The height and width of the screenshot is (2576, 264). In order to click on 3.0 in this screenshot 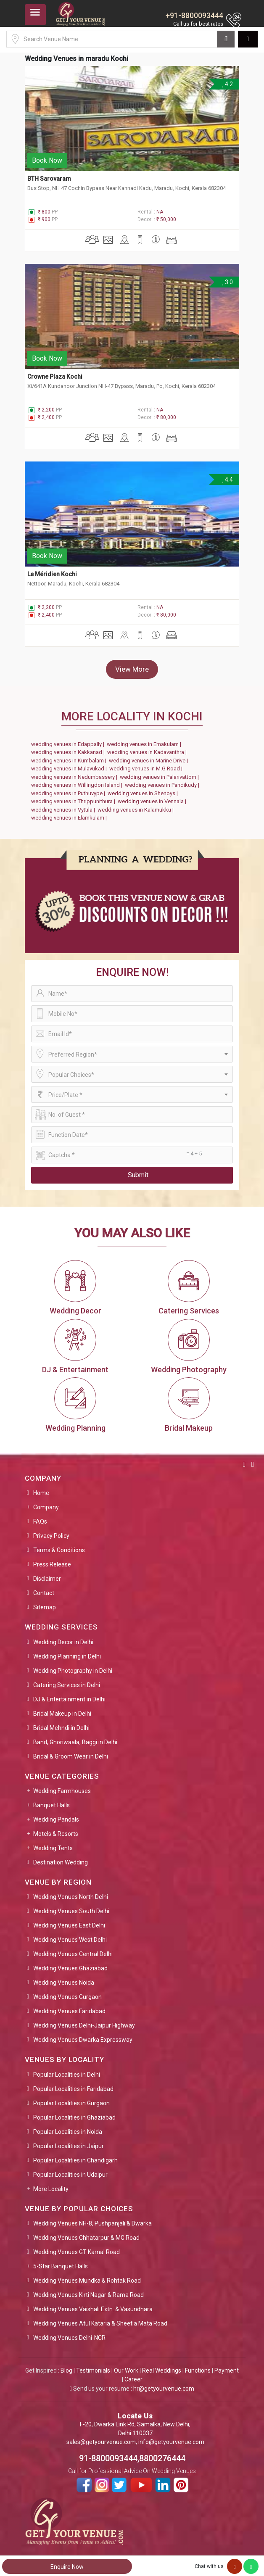, I will do `click(227, 282)`.